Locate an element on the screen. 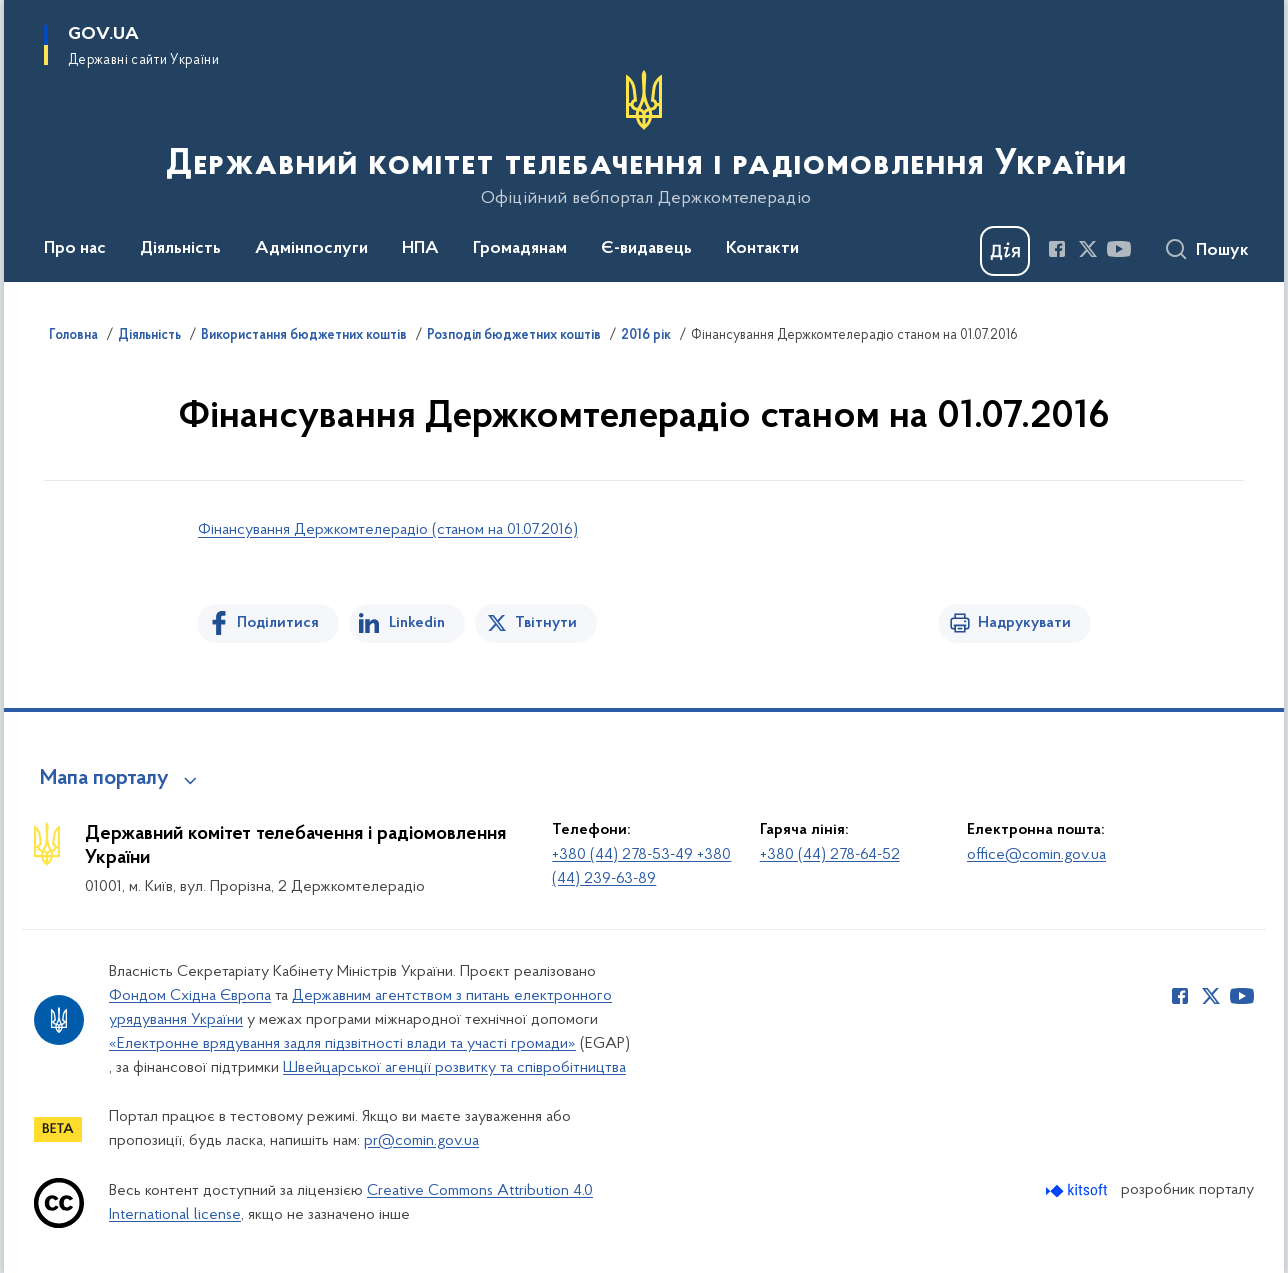  Поділитися [Поділитись на Facebook] is located at coordinates (278, 623).